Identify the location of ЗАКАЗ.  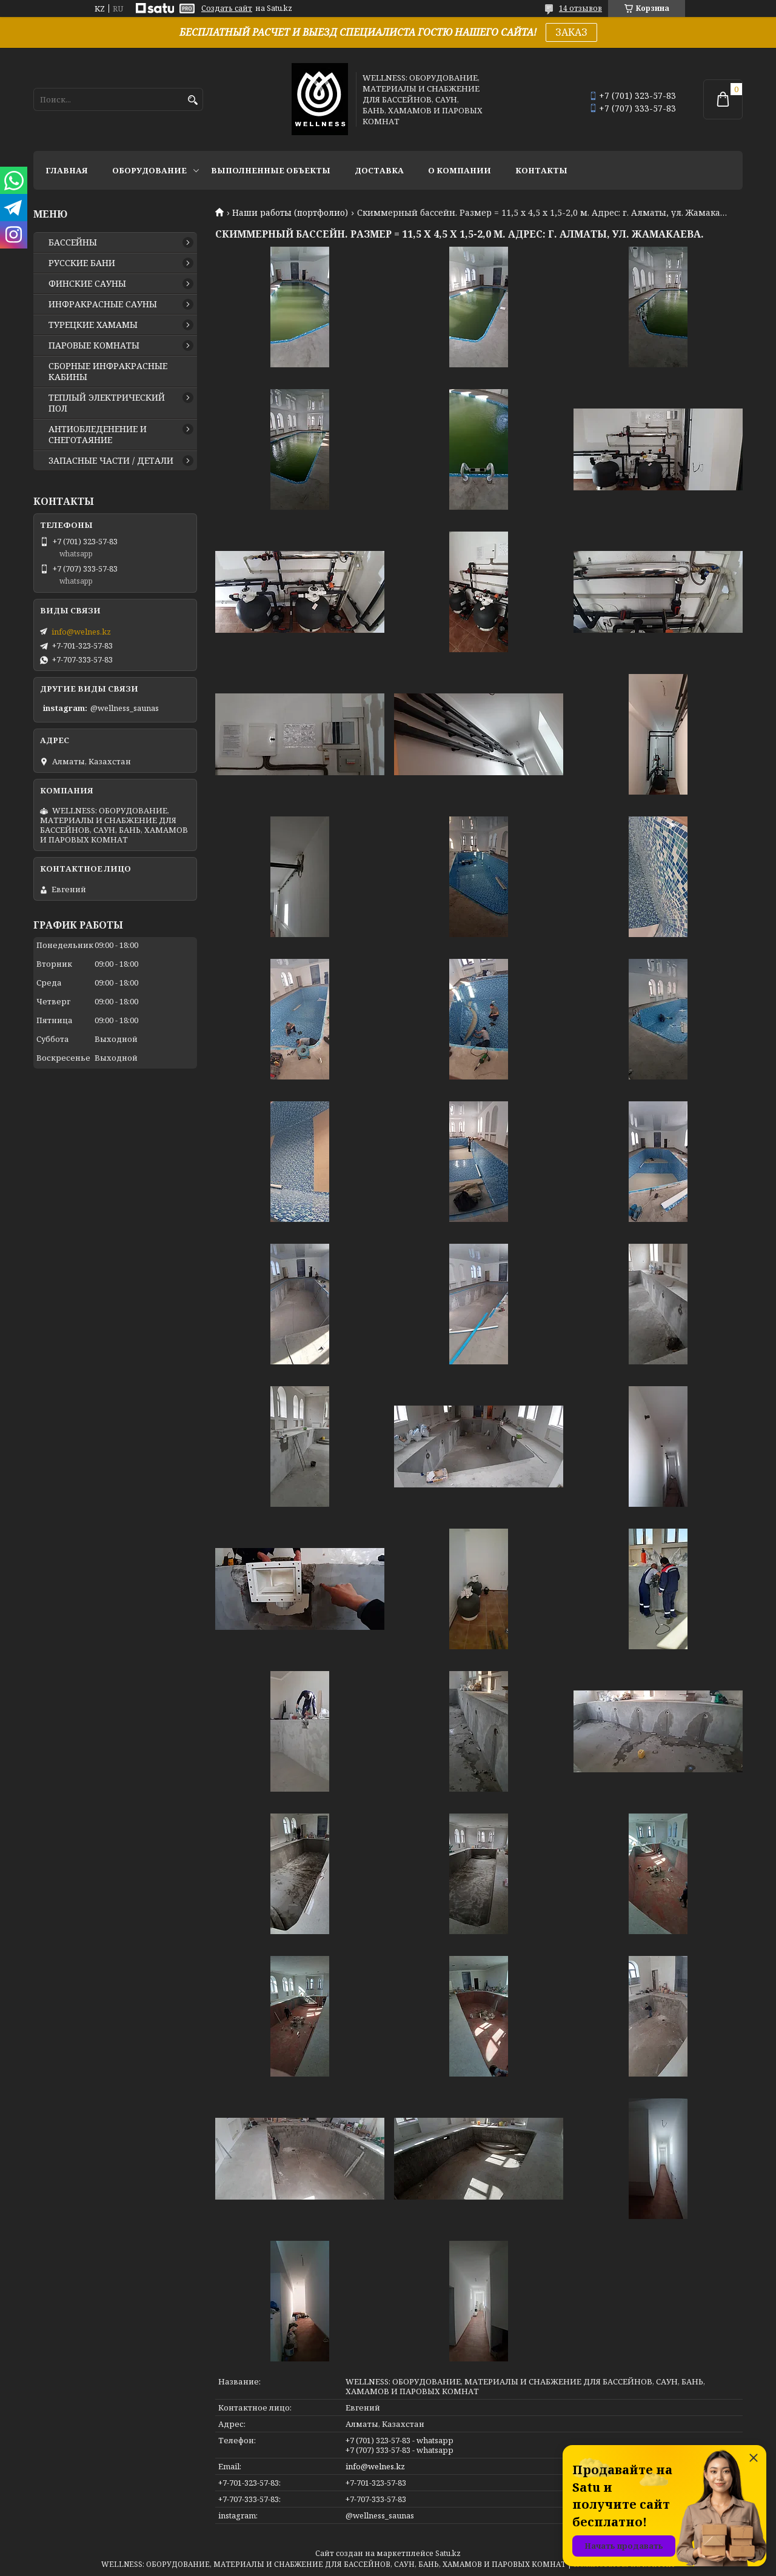
(571, 32).